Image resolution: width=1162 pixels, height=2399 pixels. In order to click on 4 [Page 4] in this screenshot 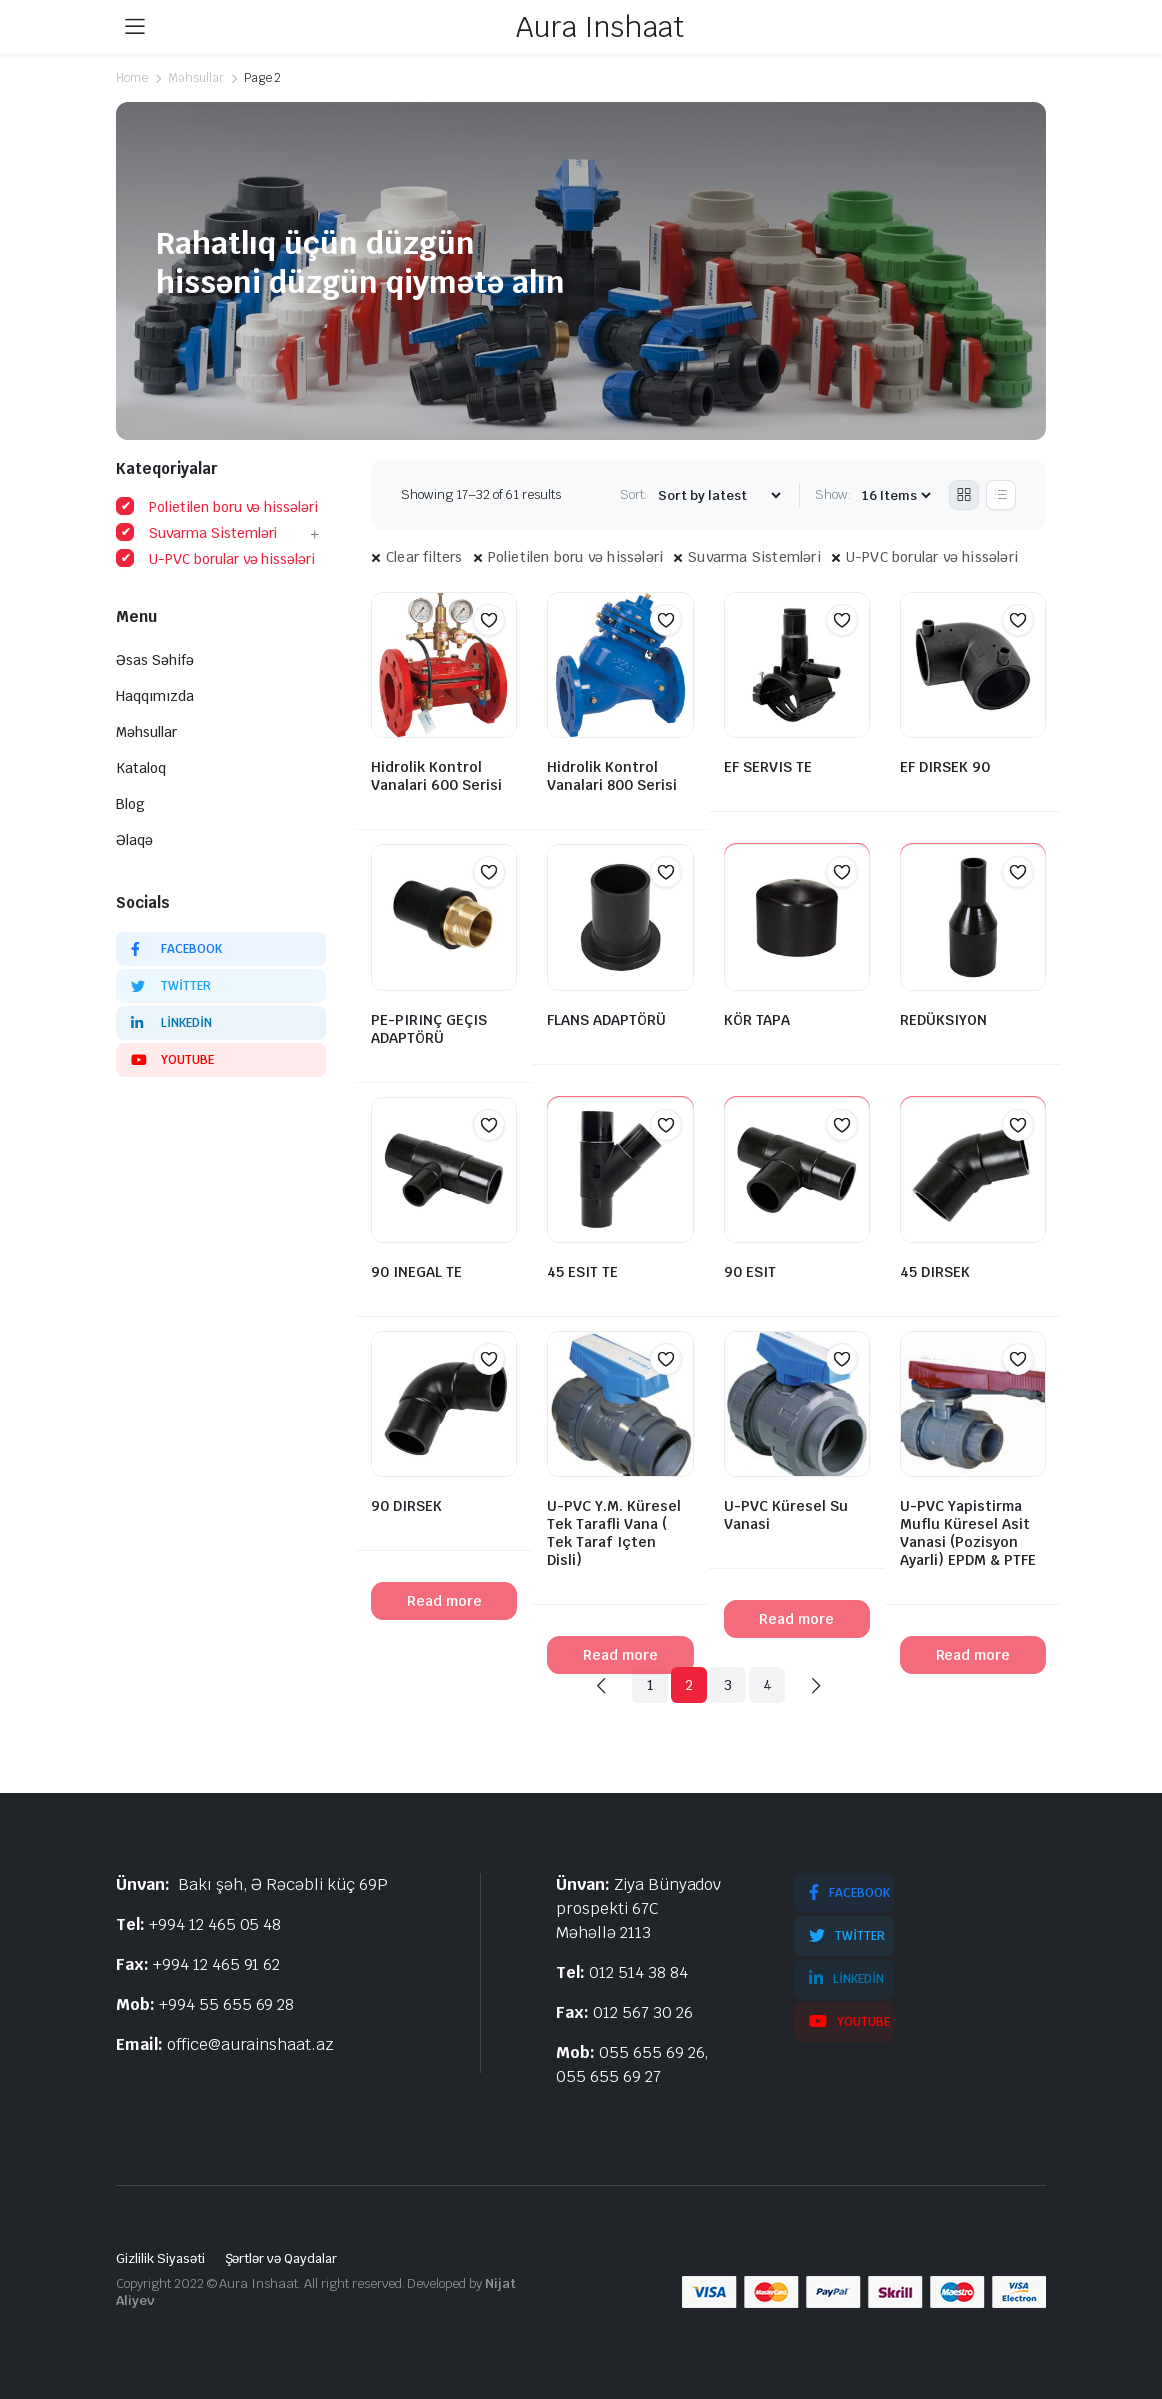, I will do `click(767, 1685)`.